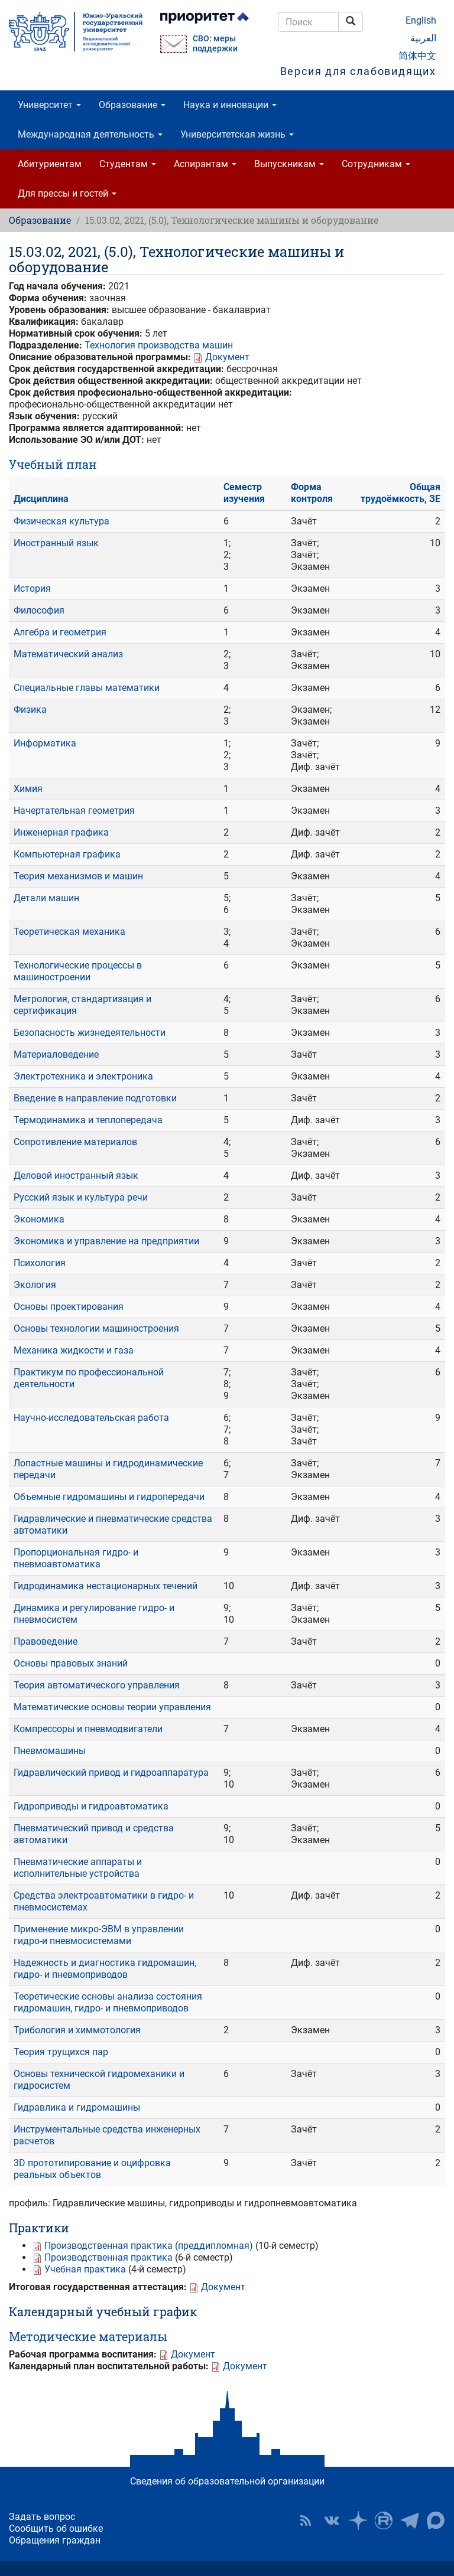 The width and height of the screenshot is (454, 2576). I want to click on Гидравлический привод и гидроаппаратура, so click(111, 1772).